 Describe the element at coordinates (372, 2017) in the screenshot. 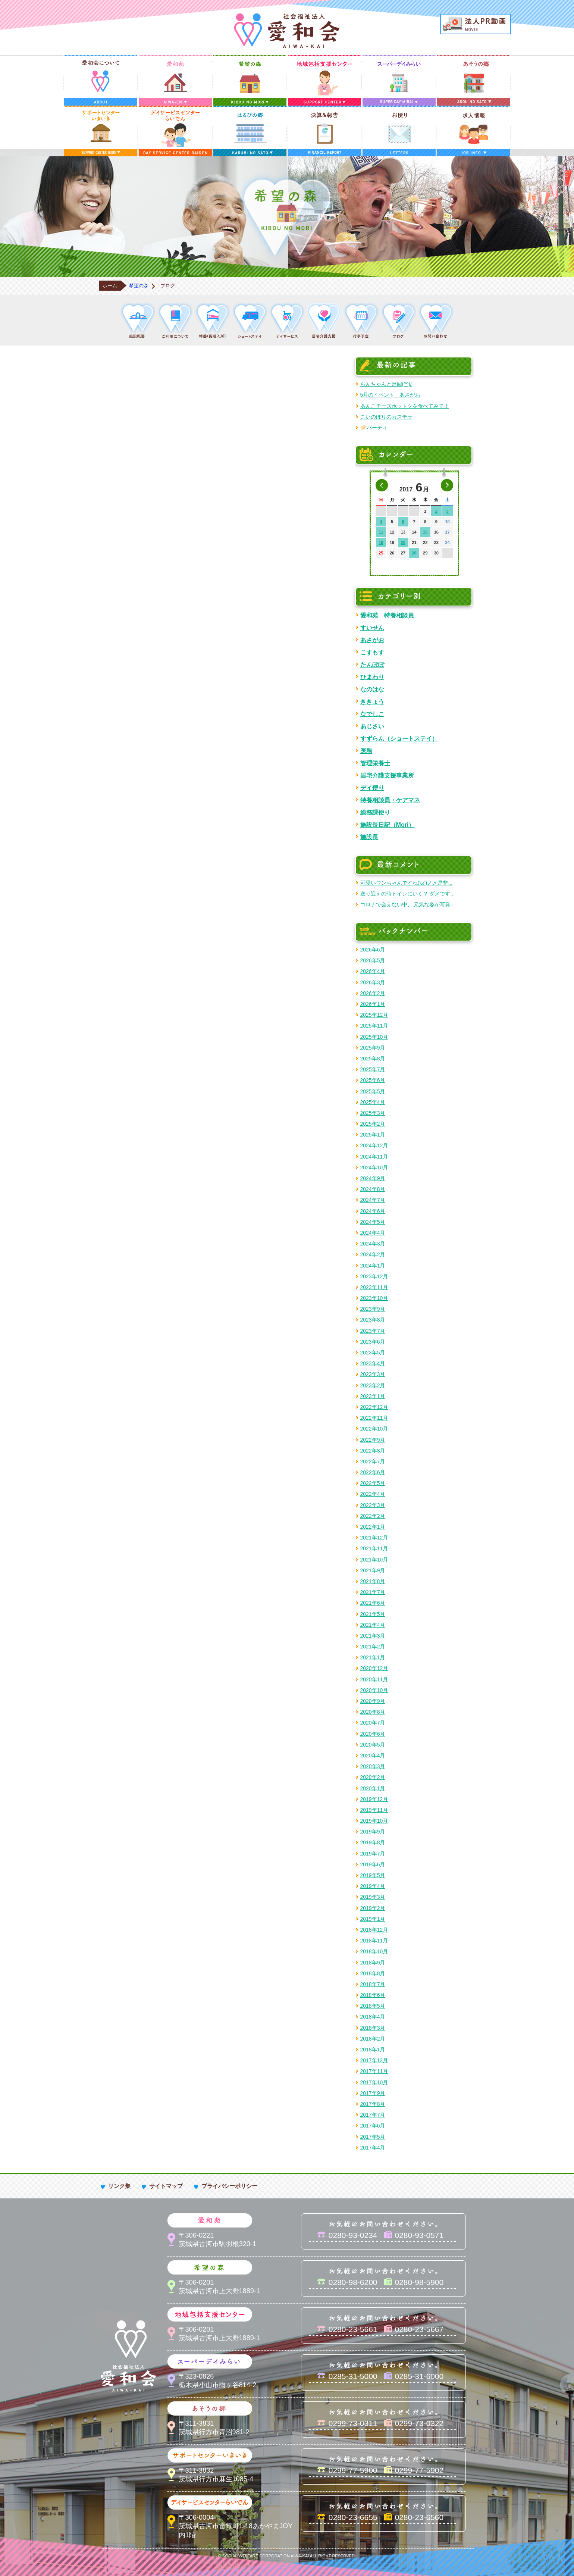

I see `2018年4月` at that location.